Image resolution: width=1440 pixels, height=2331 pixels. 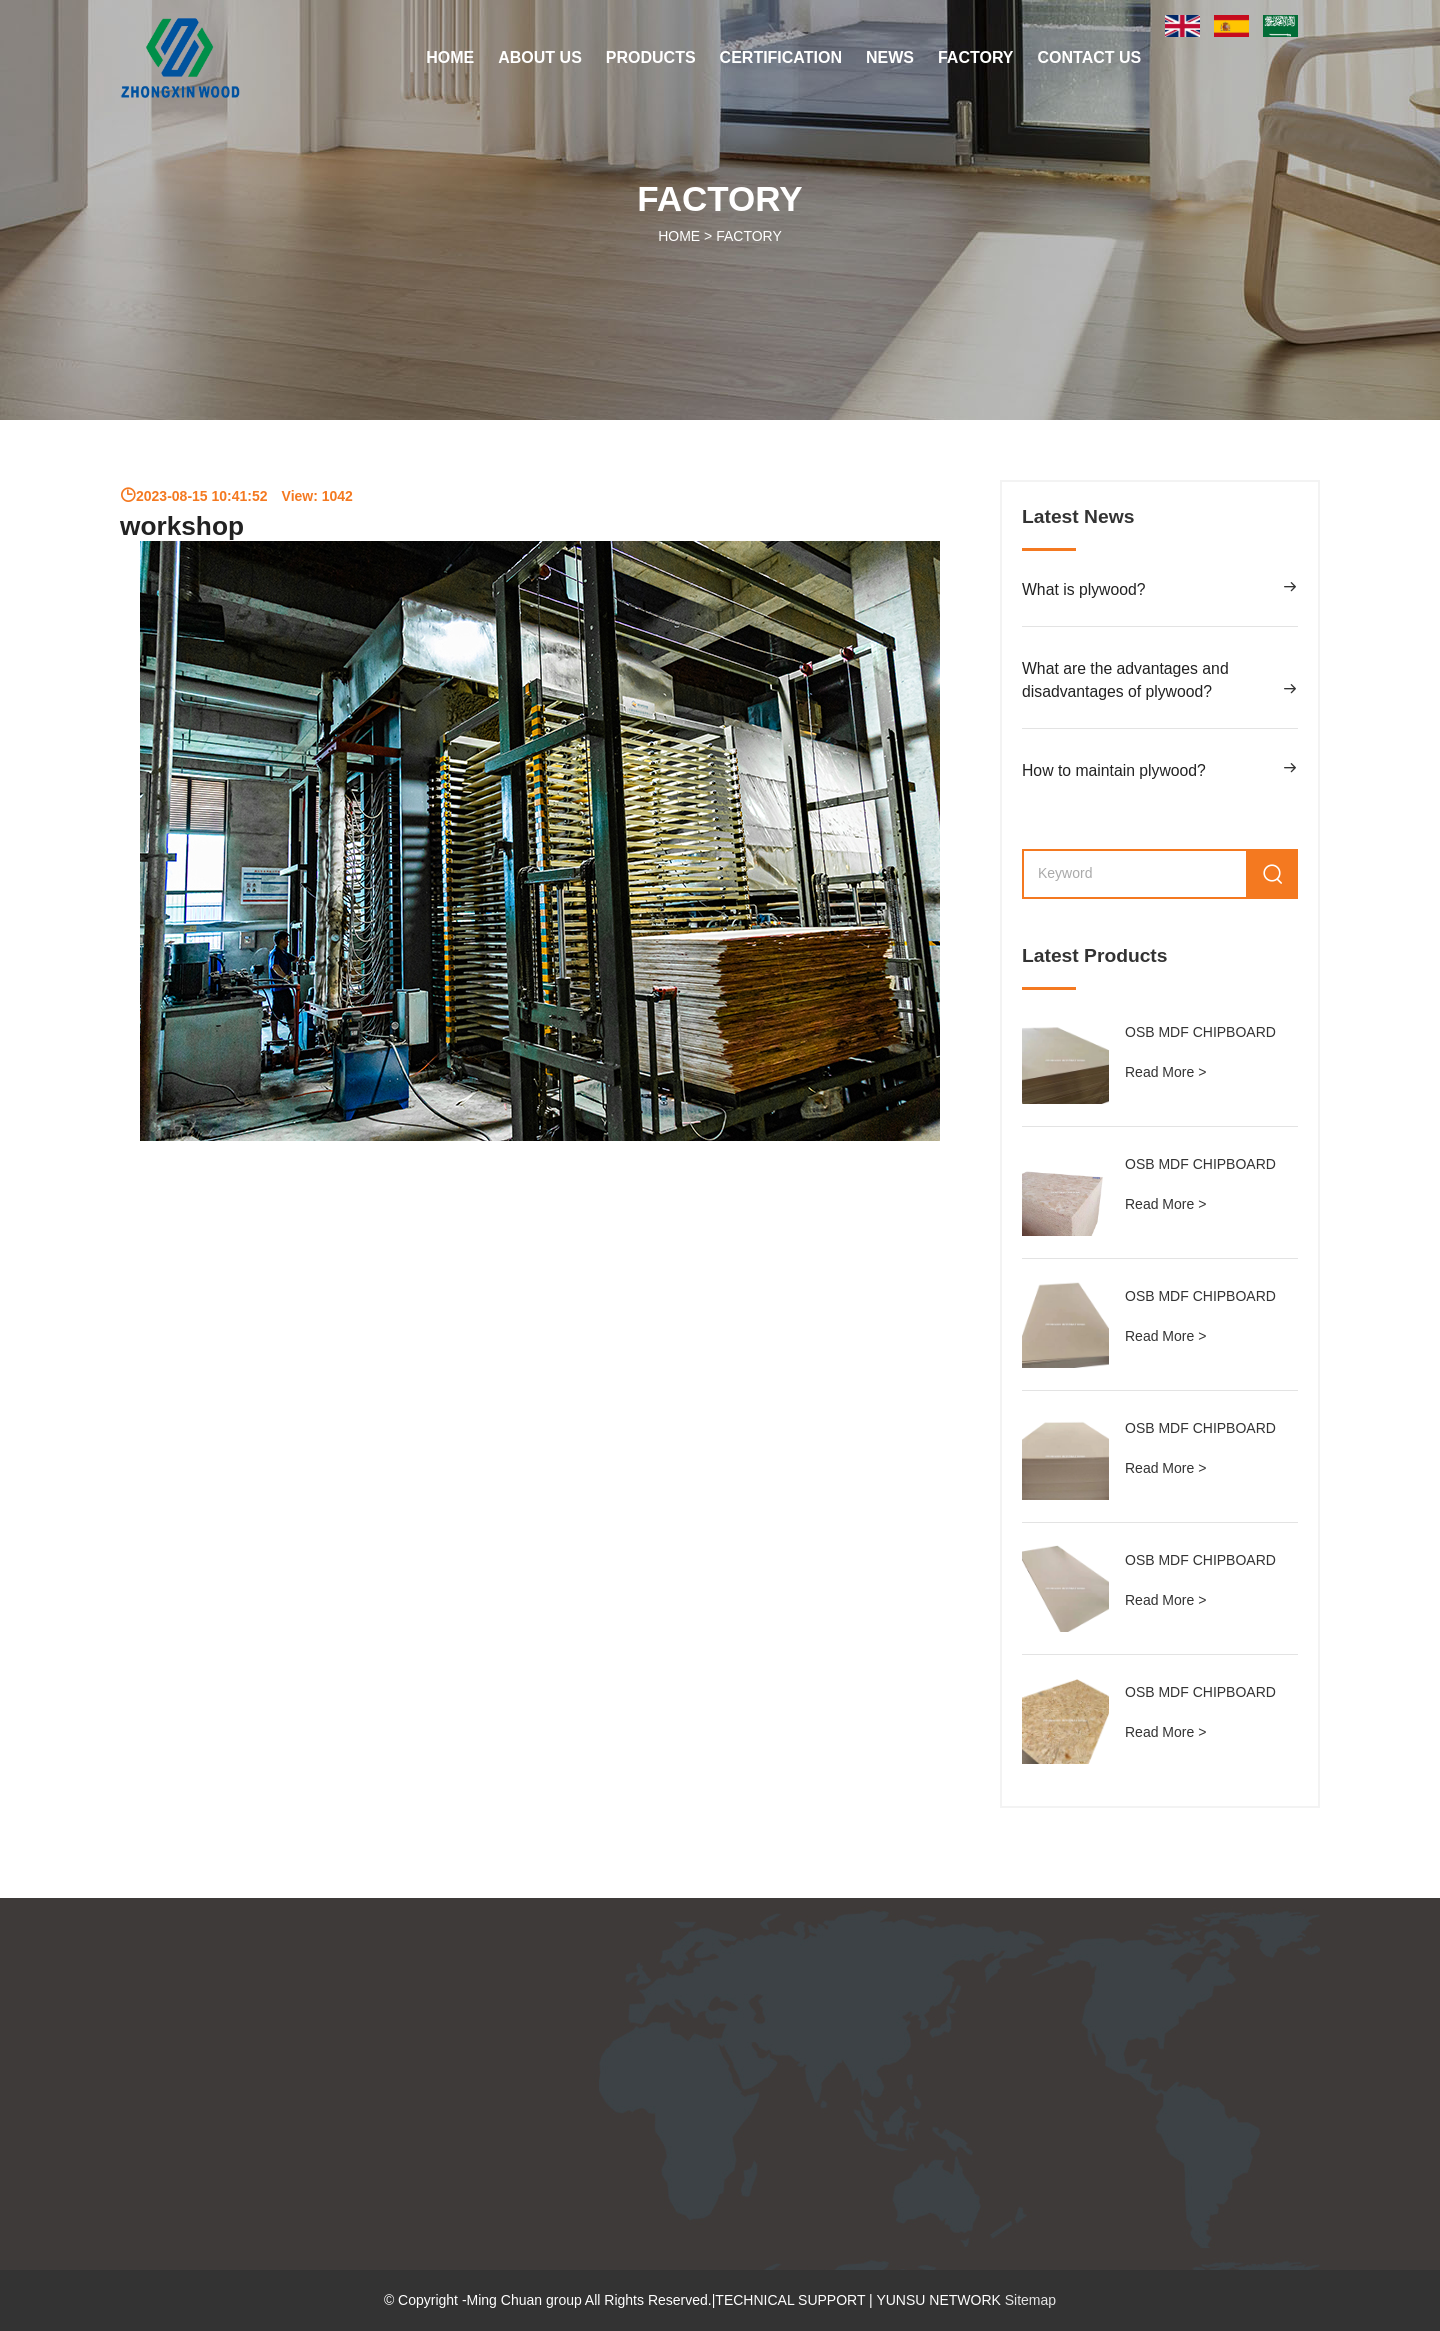 I want to click on Sitemap, so click(x=1030, y=2300).